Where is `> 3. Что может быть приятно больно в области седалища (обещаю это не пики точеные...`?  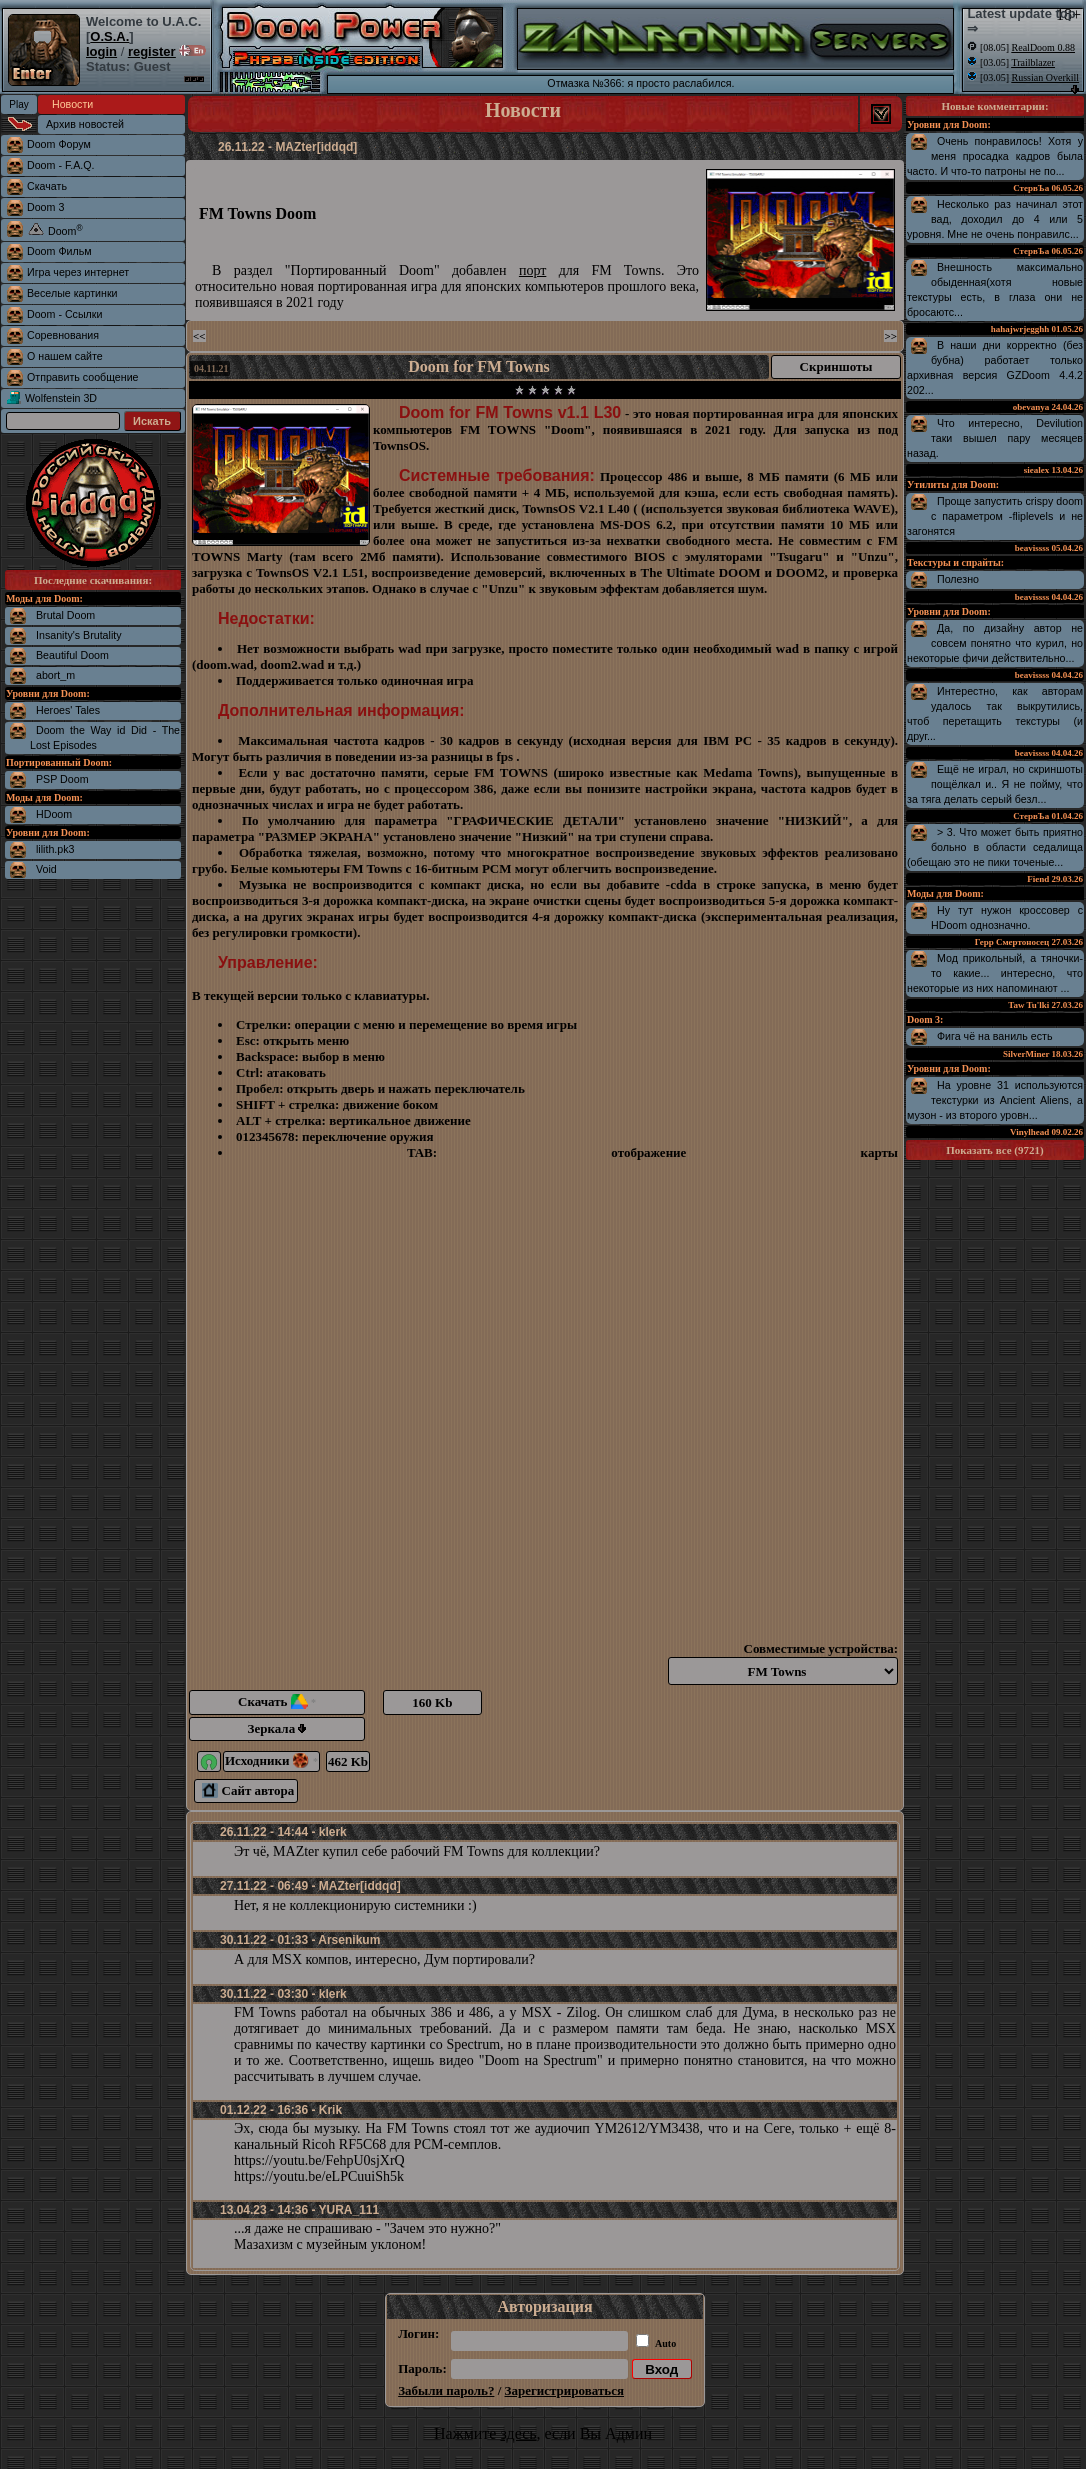
> 3. Что может быть приятно больно в области седалища (обещаю это не пики точеные... is located at coordinates (995, 847).